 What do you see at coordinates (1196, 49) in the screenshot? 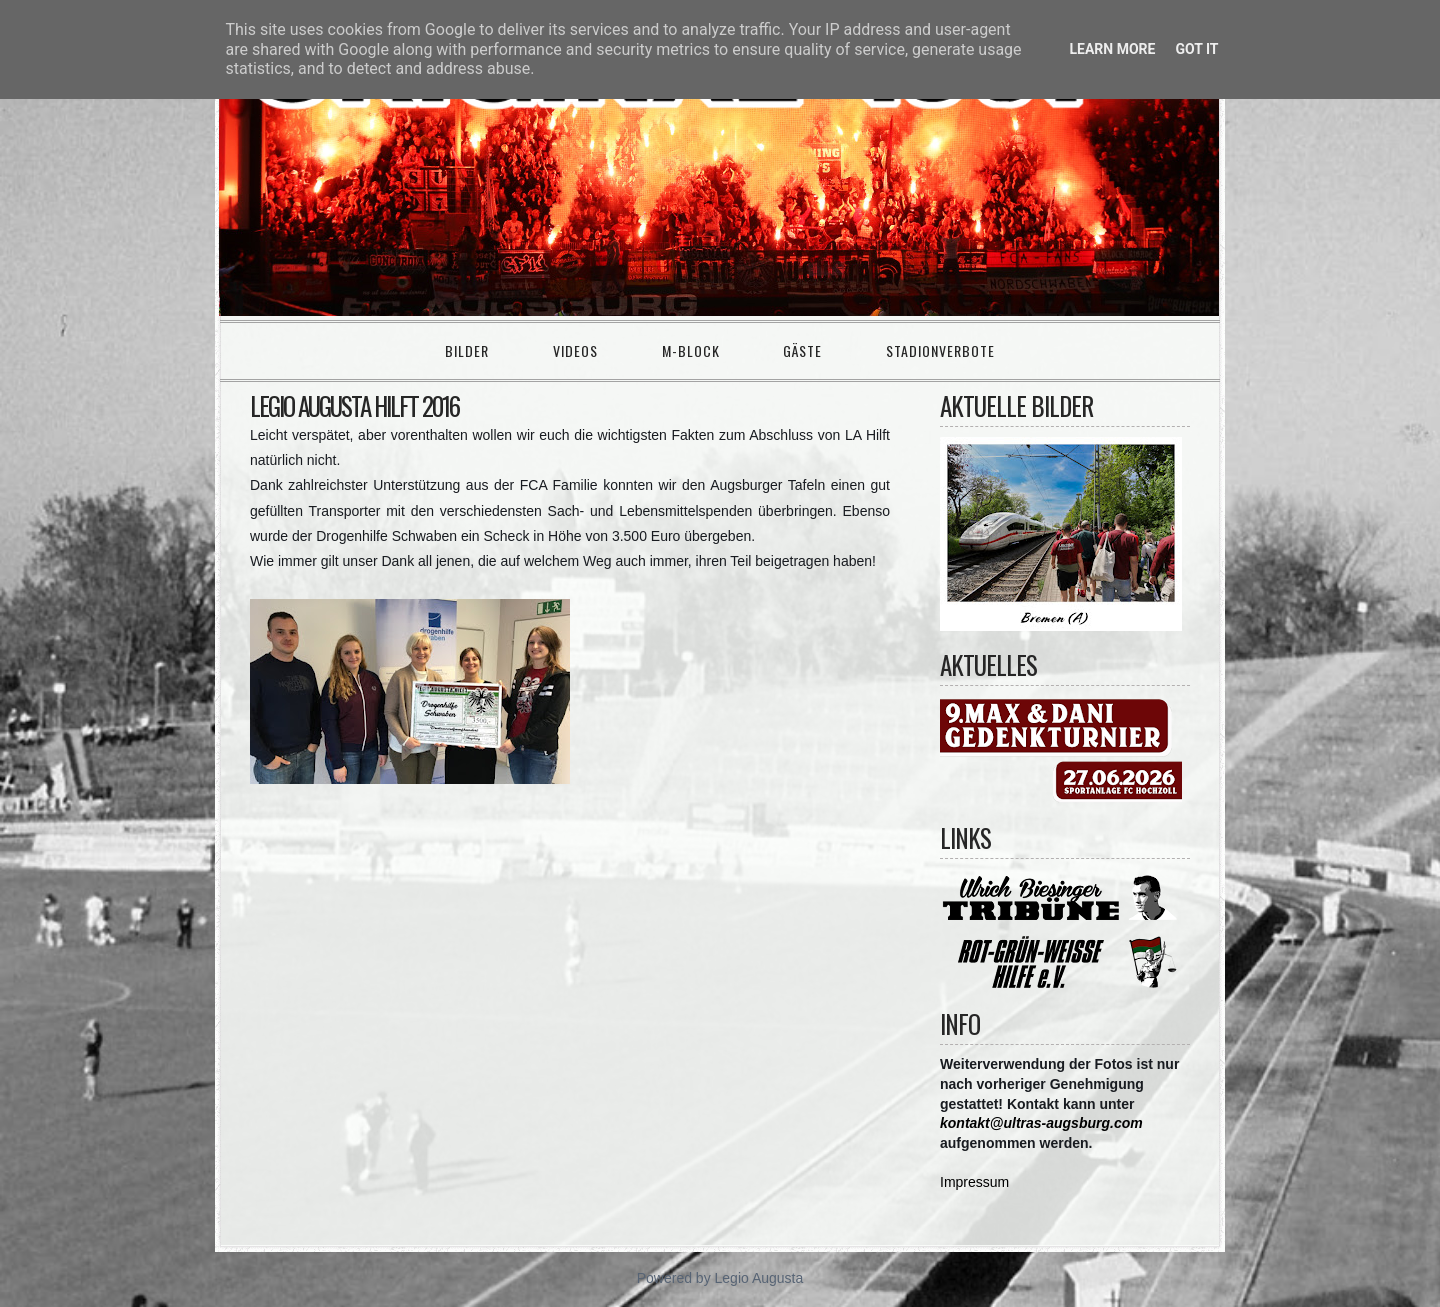
I see `Got it` at bounding box center [1196, 49].